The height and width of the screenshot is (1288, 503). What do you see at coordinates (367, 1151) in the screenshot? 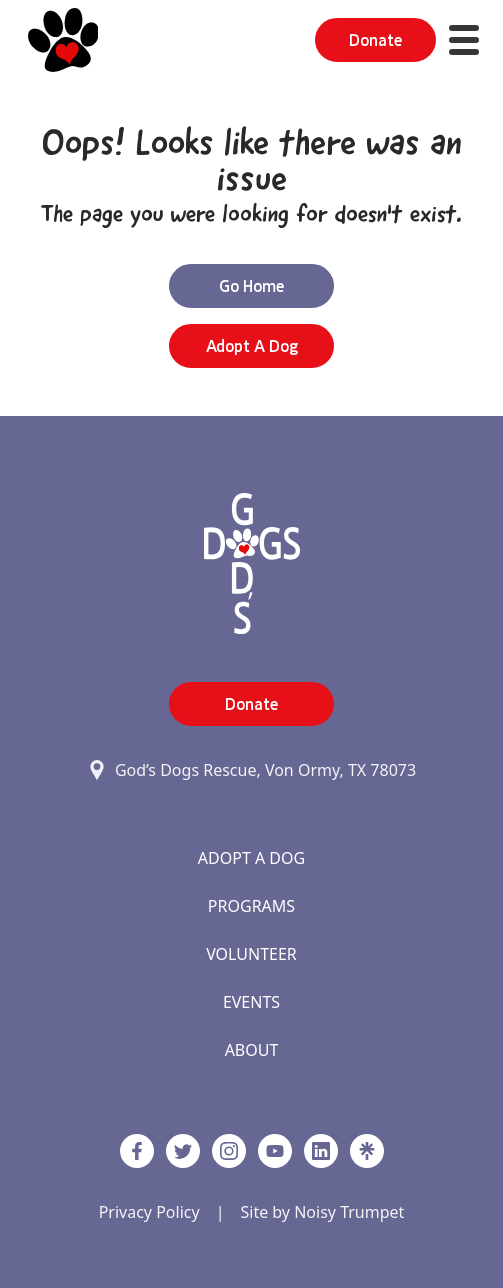
I see `[Linktree]` at bounding box center [367, 1151].